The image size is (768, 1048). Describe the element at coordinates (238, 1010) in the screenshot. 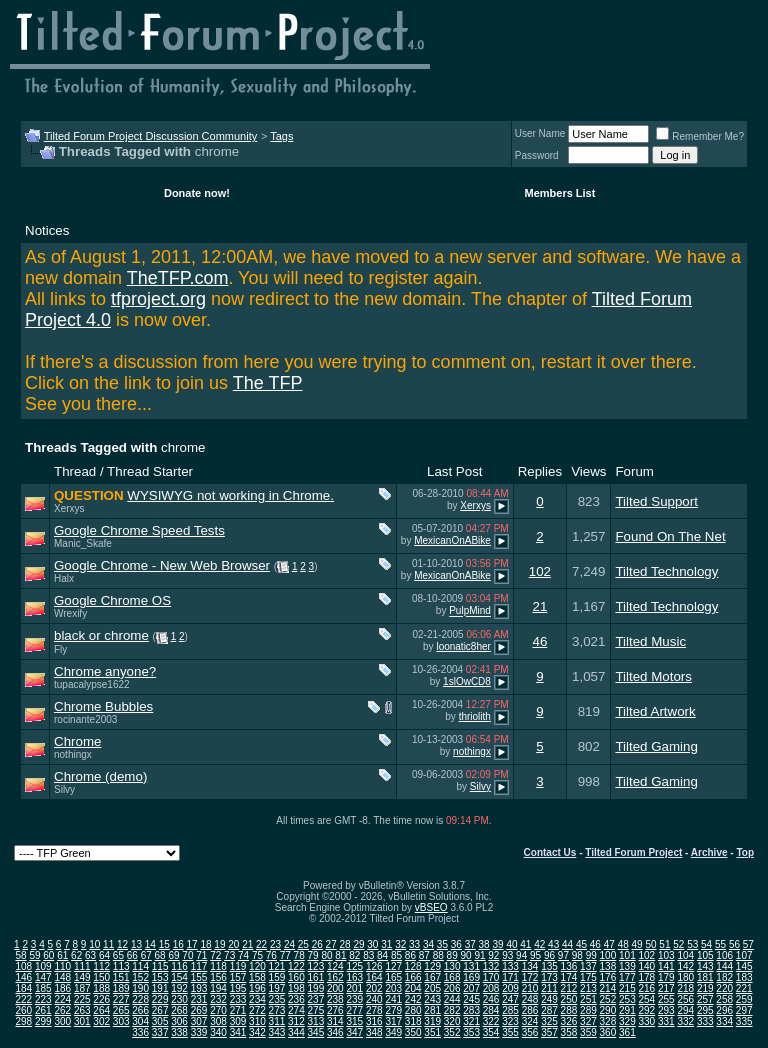

I see `271` at that location.